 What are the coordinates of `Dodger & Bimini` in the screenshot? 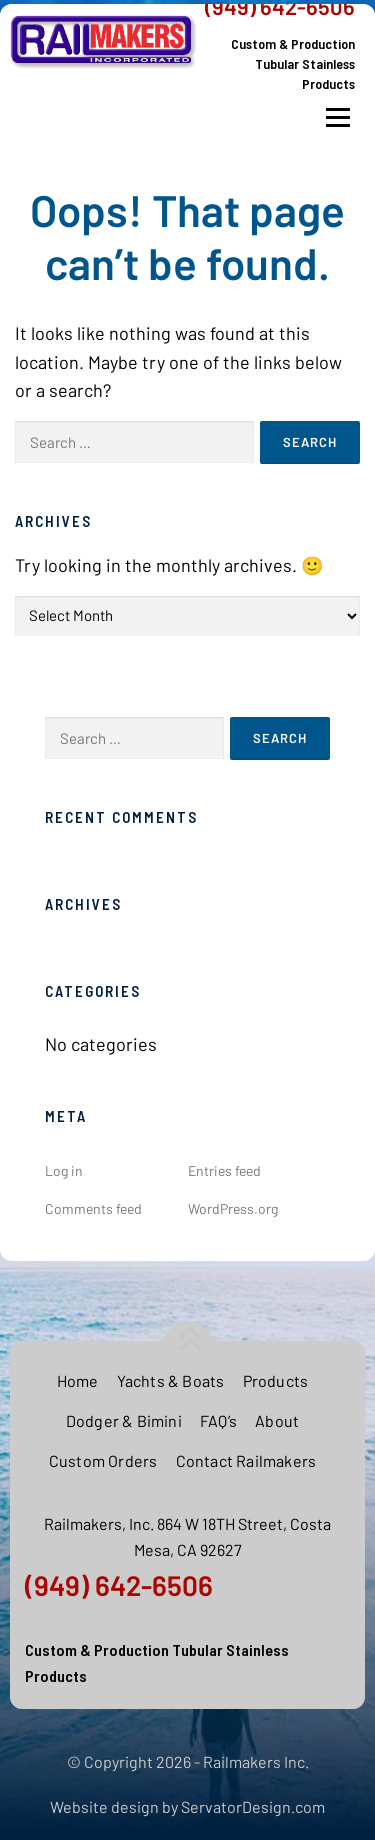 It's located at (124, 1420).